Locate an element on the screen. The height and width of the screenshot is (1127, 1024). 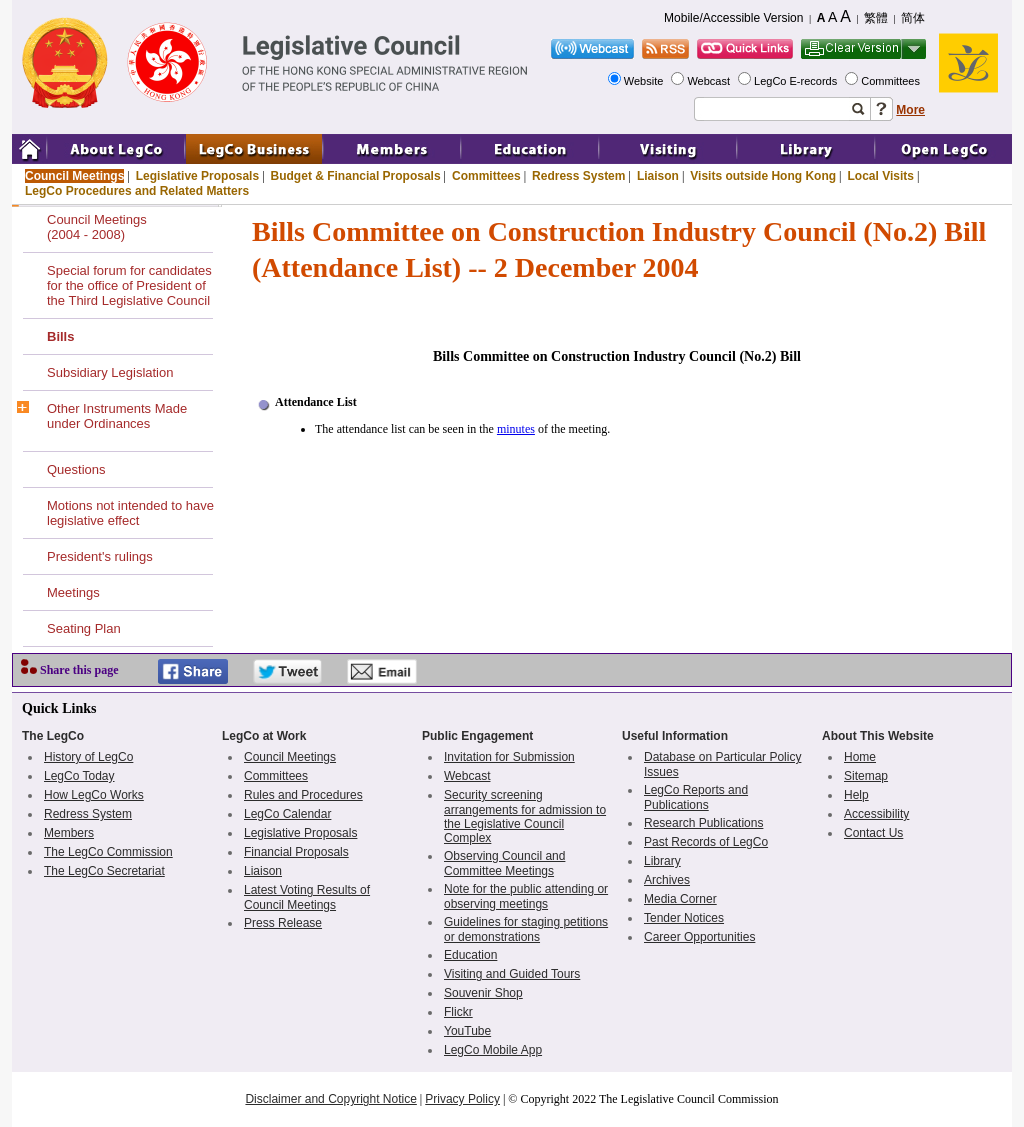
Mobile/Accessible Version is located at coordinates (733, 18).